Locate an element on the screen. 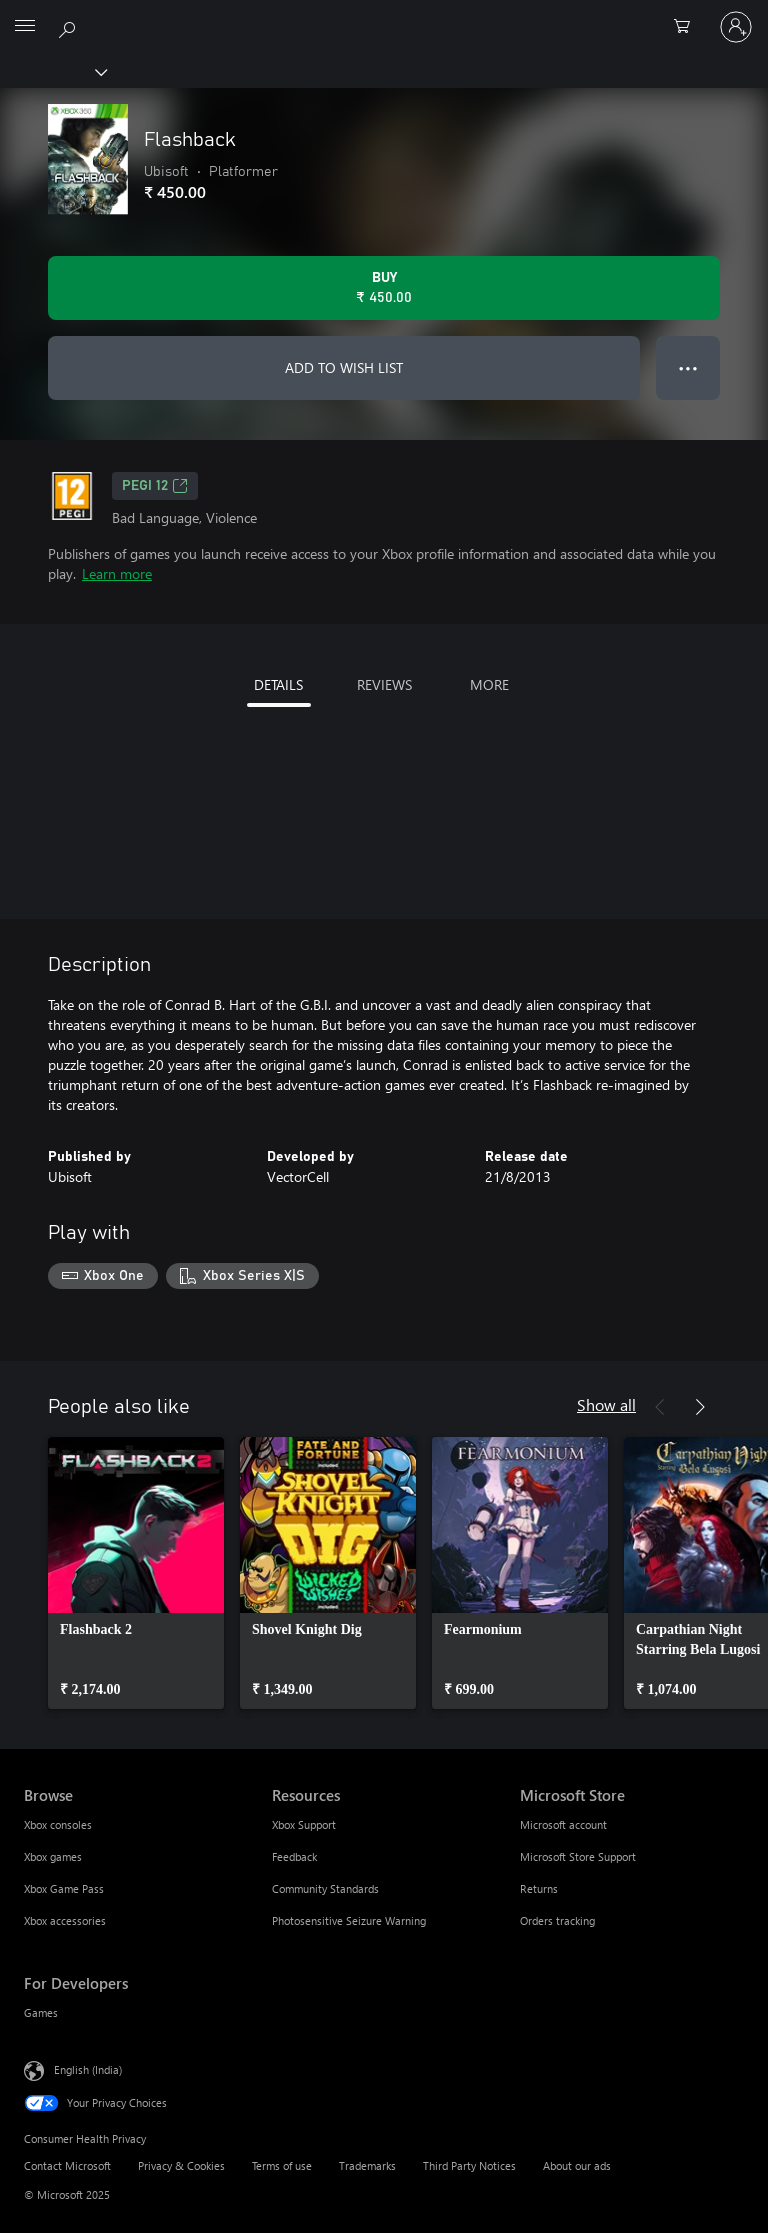 The image size is (768, 2233). [Xbox] is located at coordinates (52, 71).